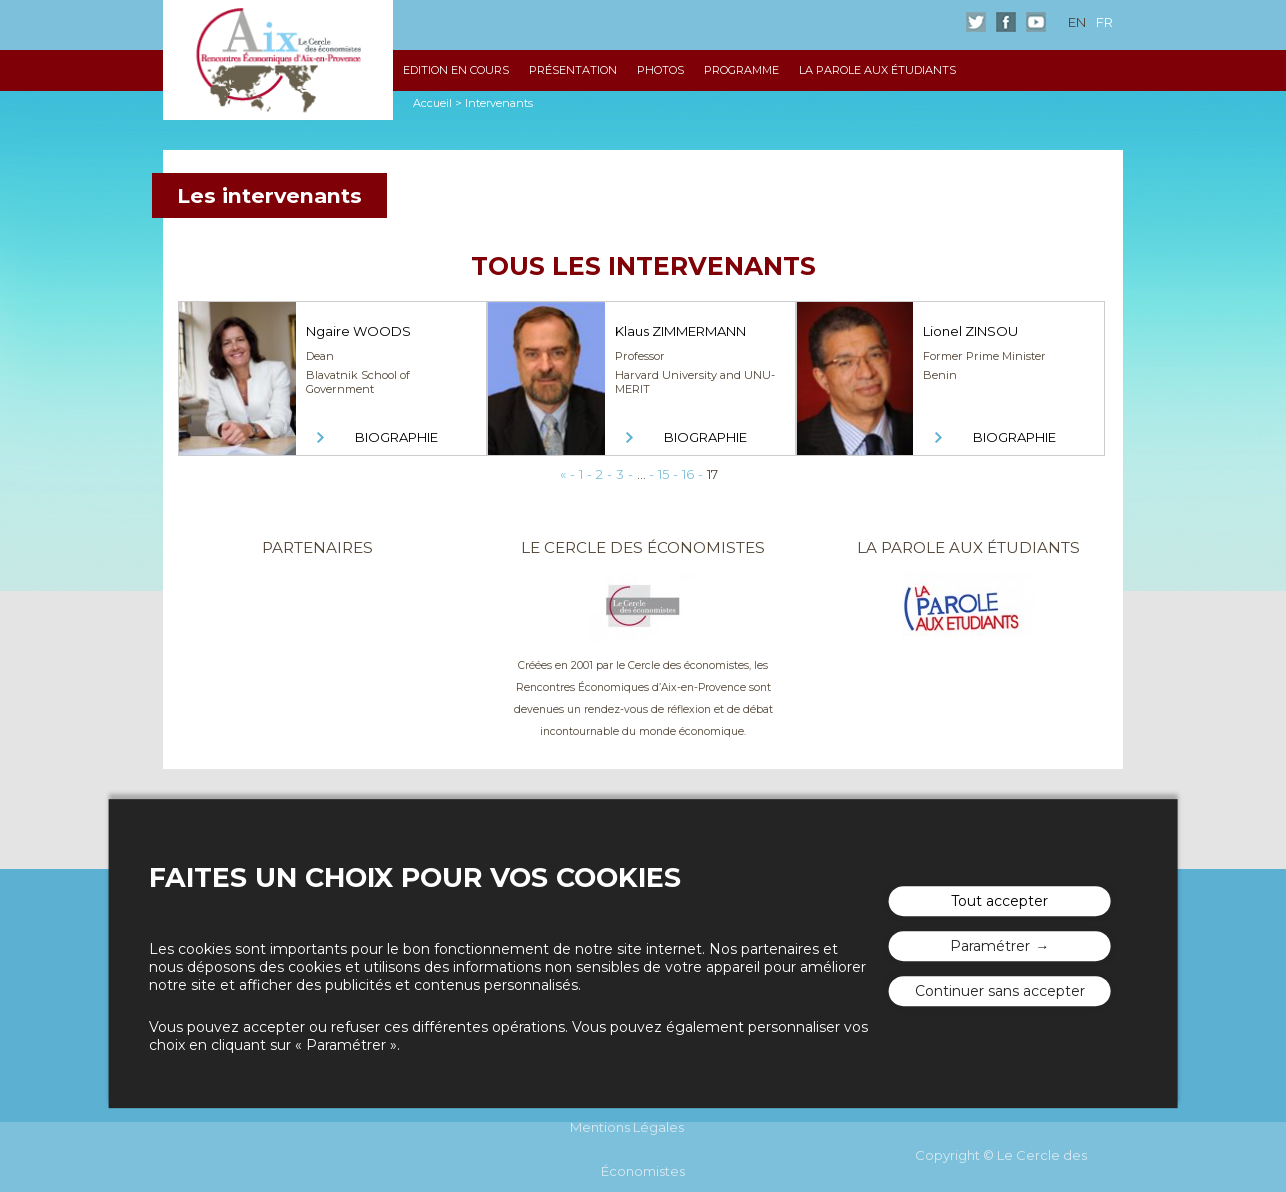 The image size is (1286, 1192). What do you see at coordinates (456, 70) in the screenshot?
I see `Edition en cours` at bounding box center [456, 70].